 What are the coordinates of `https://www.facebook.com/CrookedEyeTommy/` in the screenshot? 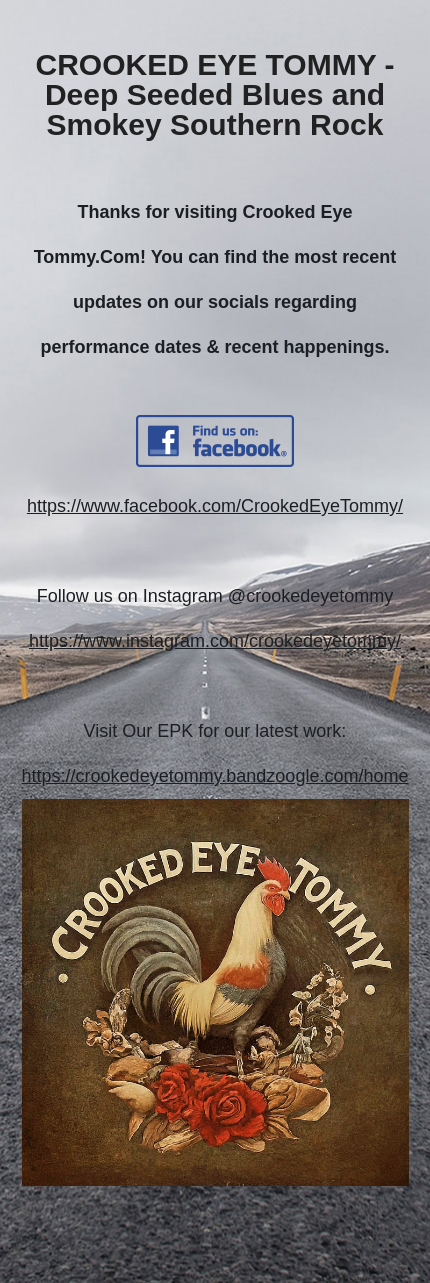 It's located at (215, 506).